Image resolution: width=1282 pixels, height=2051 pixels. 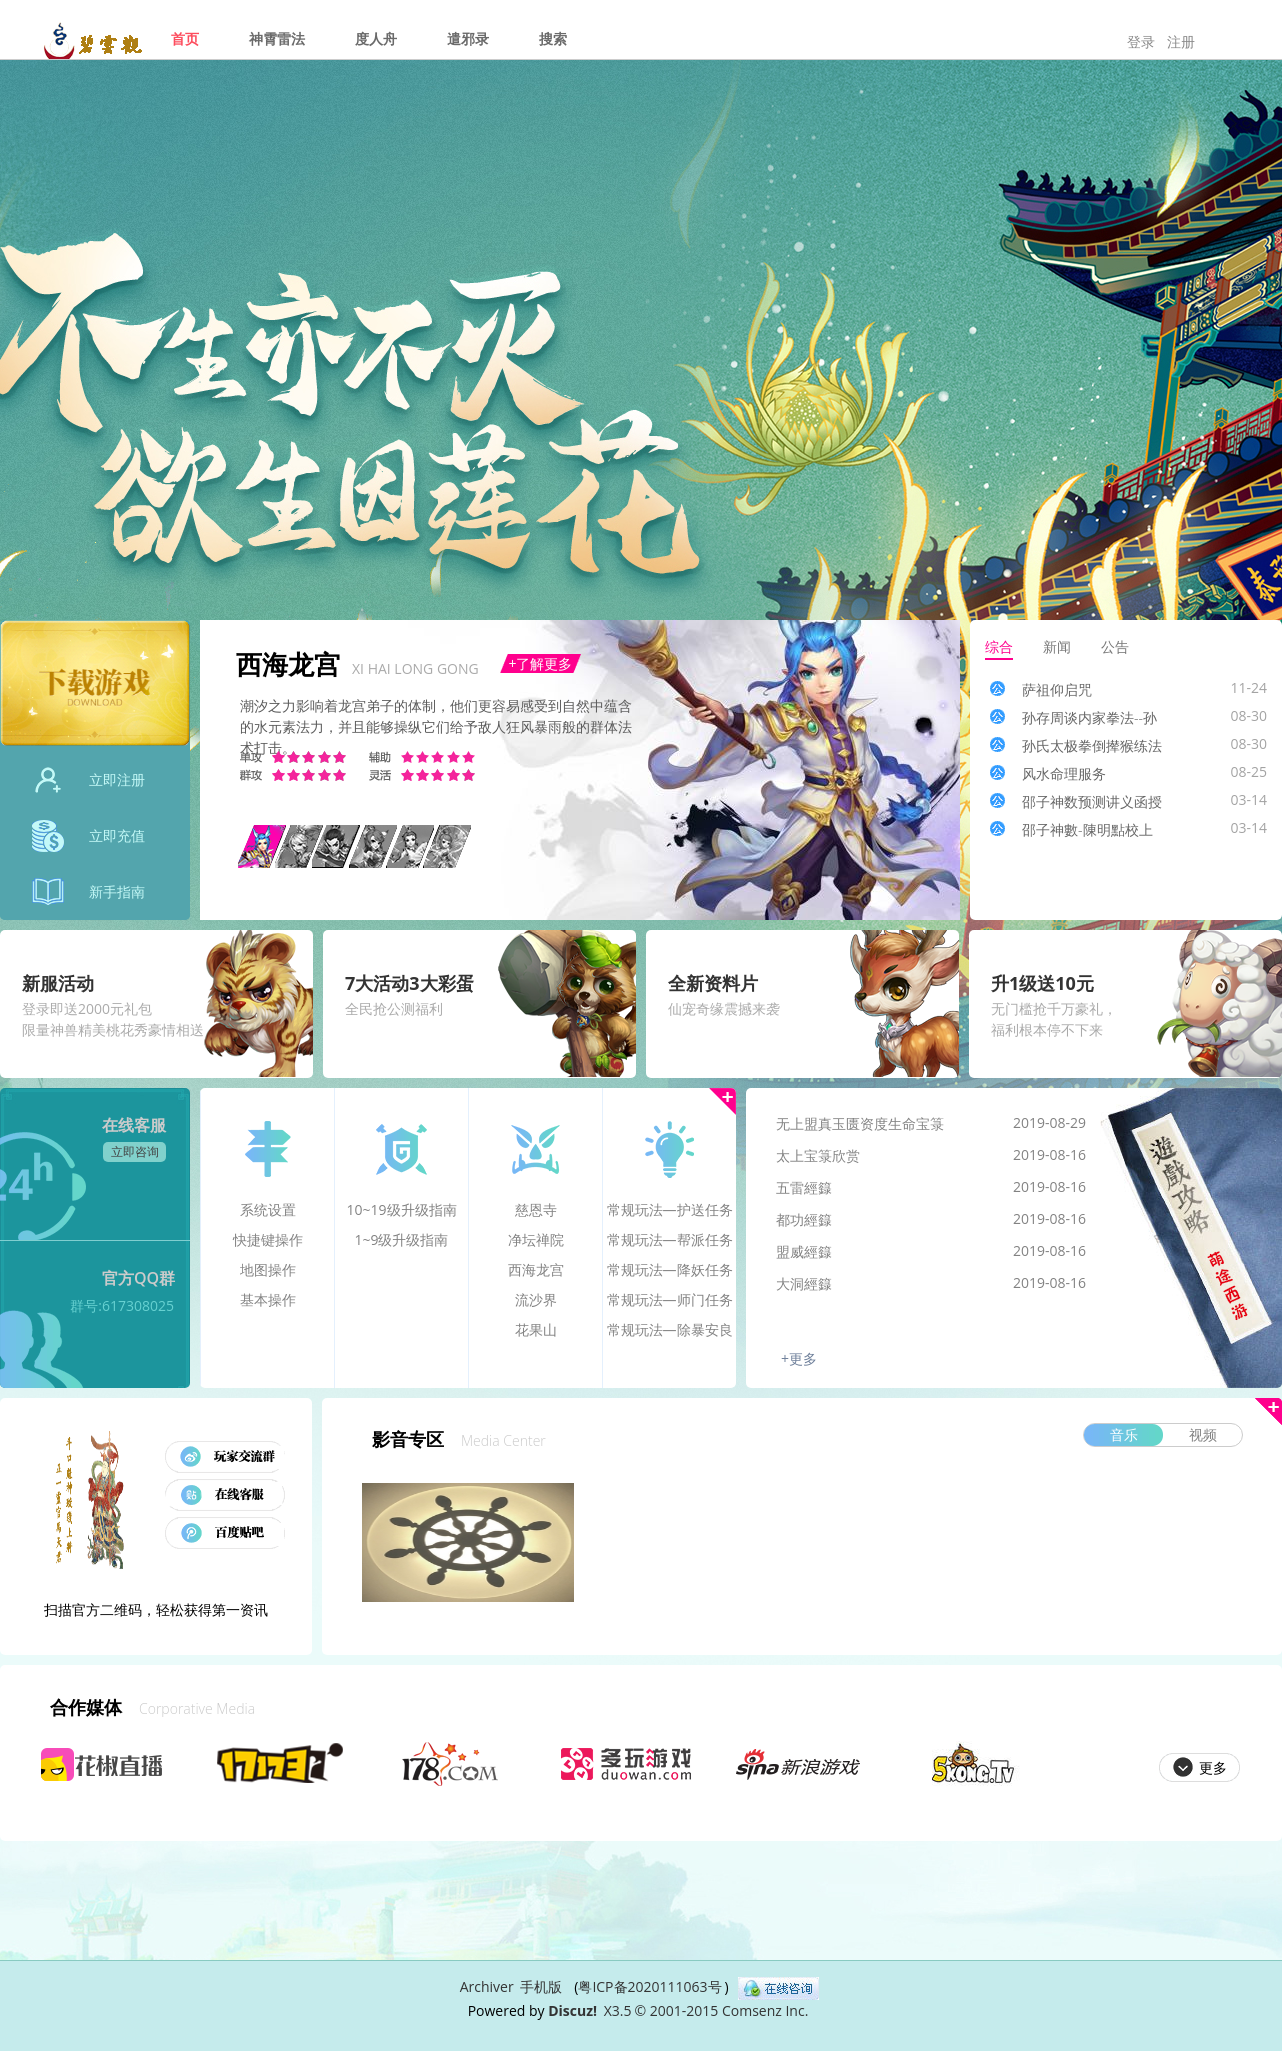 I want to click on 常规玩法—护送任务, so click(x=670, y=1209).